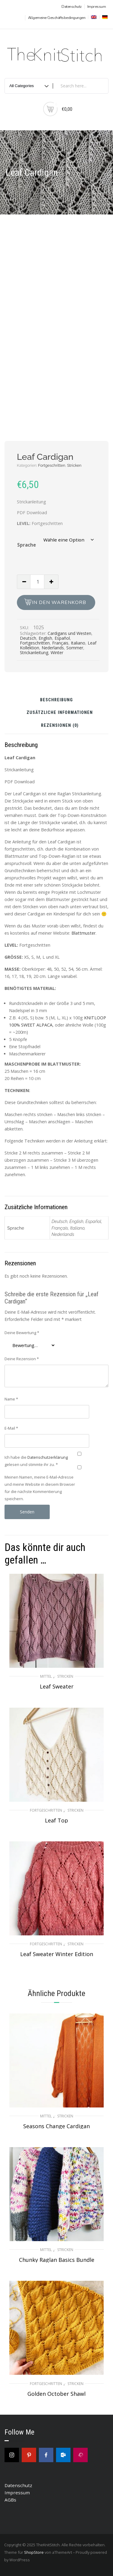  Describe the element at coordinates (34, 652) in the screenshot. I see `Strickanleitung` at that location.